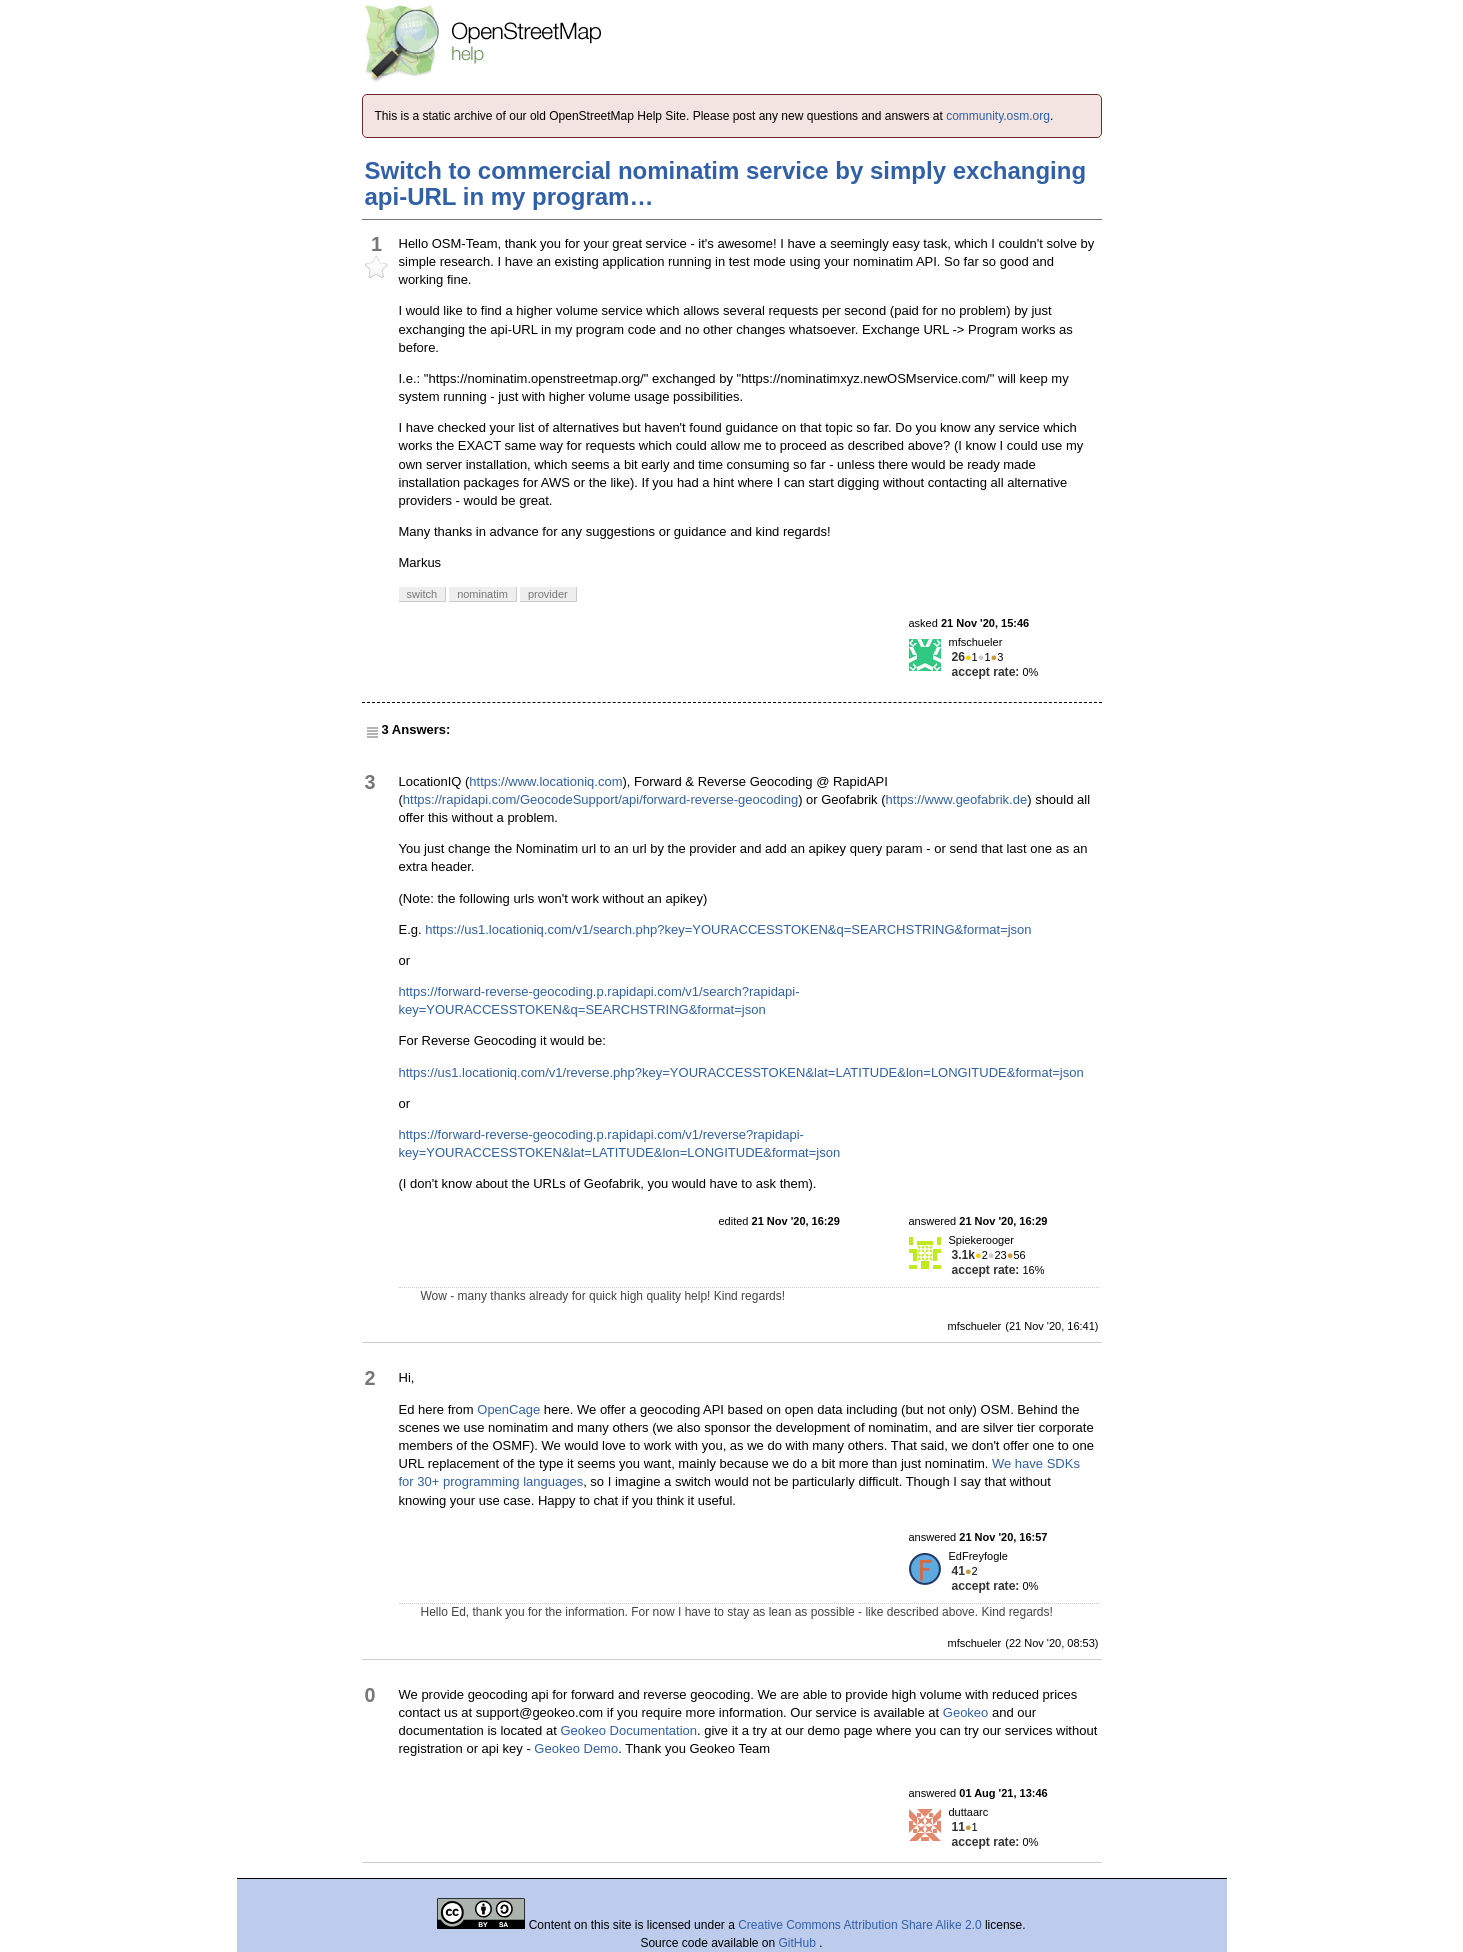 The image size is (1463, 1952). I want to click on Creative Commons Attribution Share Alike 2.0, so click(859, 1925).